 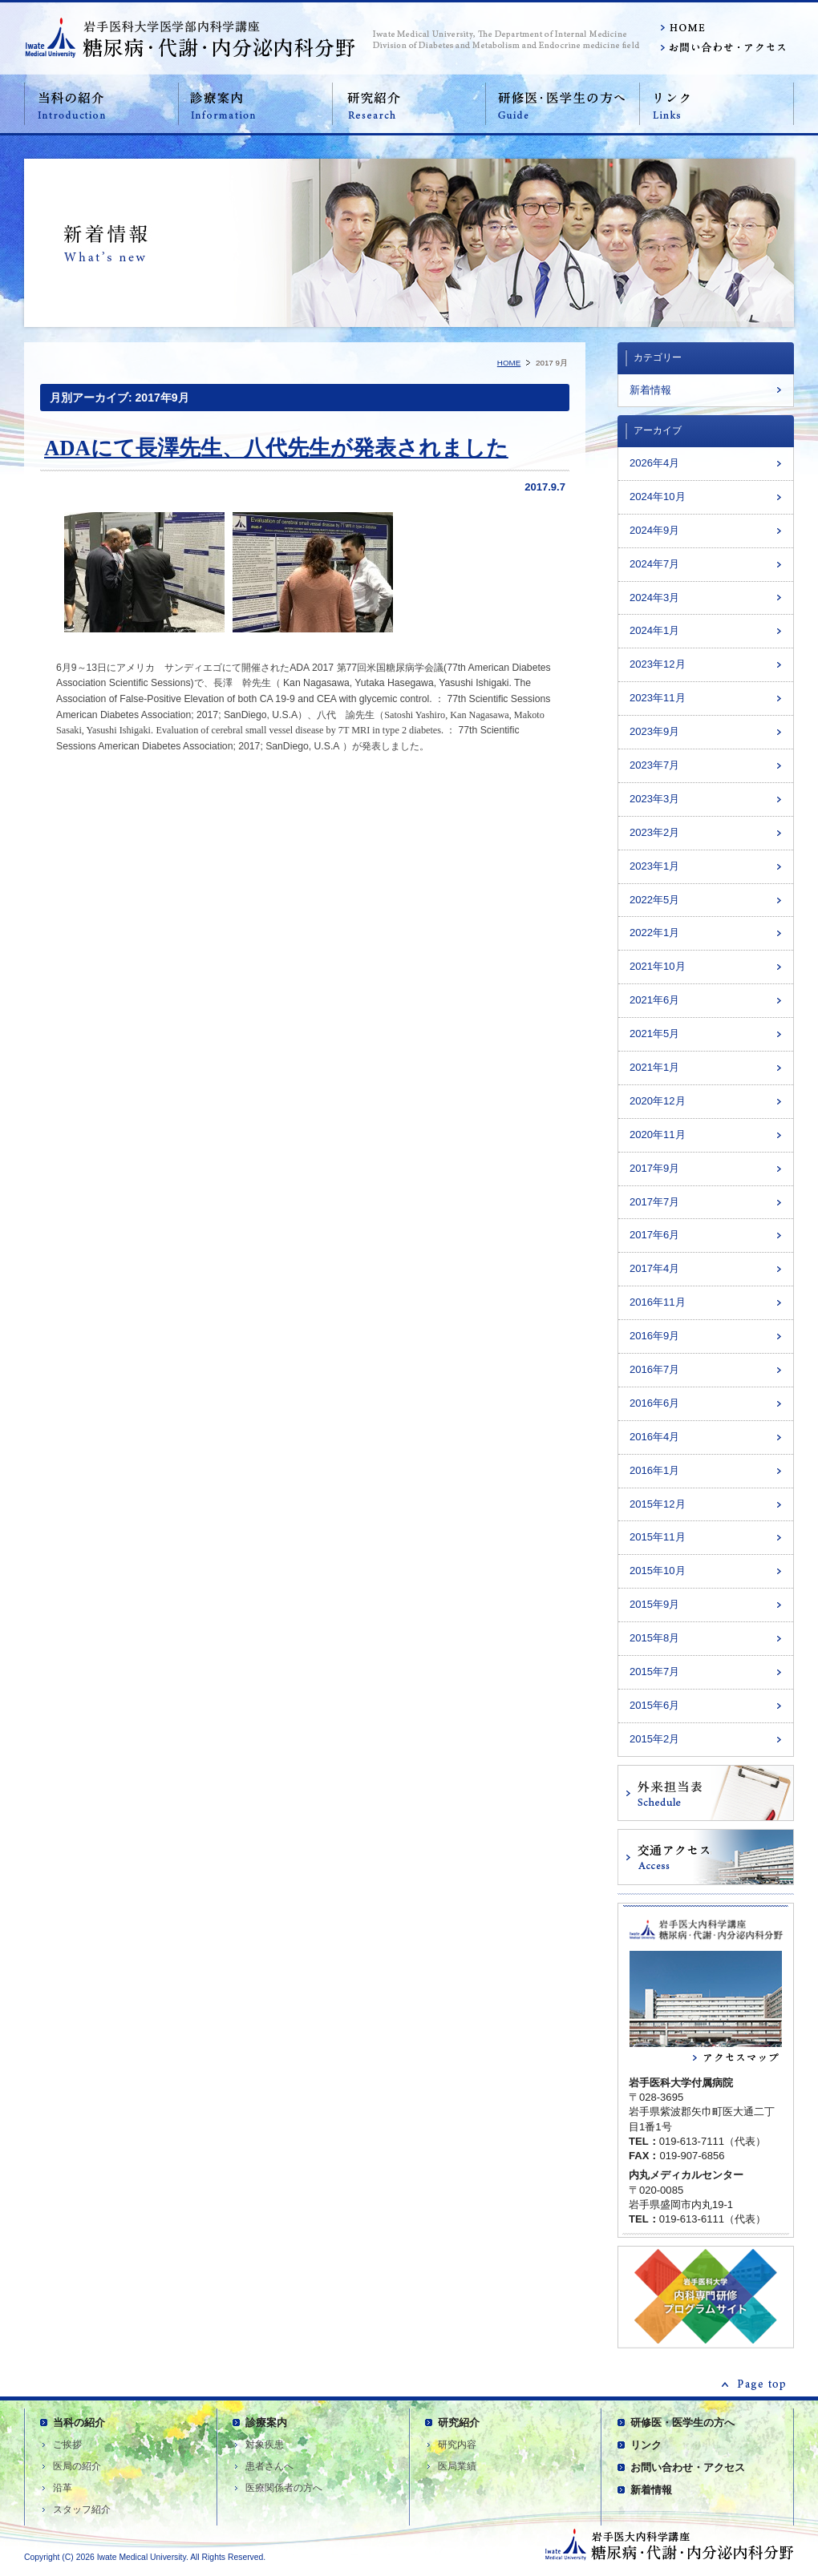 What do you see at coordinates (658, 1101) in the screenshot?
I see `2020年12月` at bounding box center [658, 1101].